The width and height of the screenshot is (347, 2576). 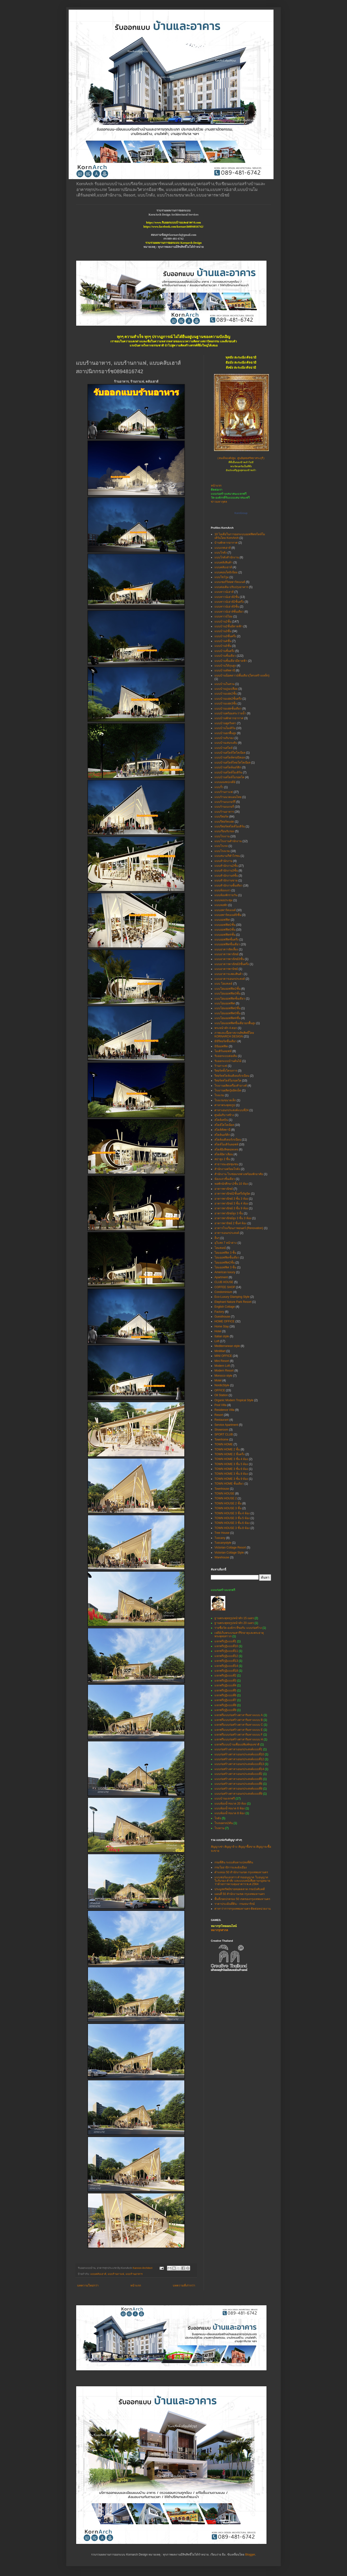 What do you see at coordinates (223, 1823) in the screenshot?
I see `โรงจอดรถ2คัน` at bounding box center [223, 1823].